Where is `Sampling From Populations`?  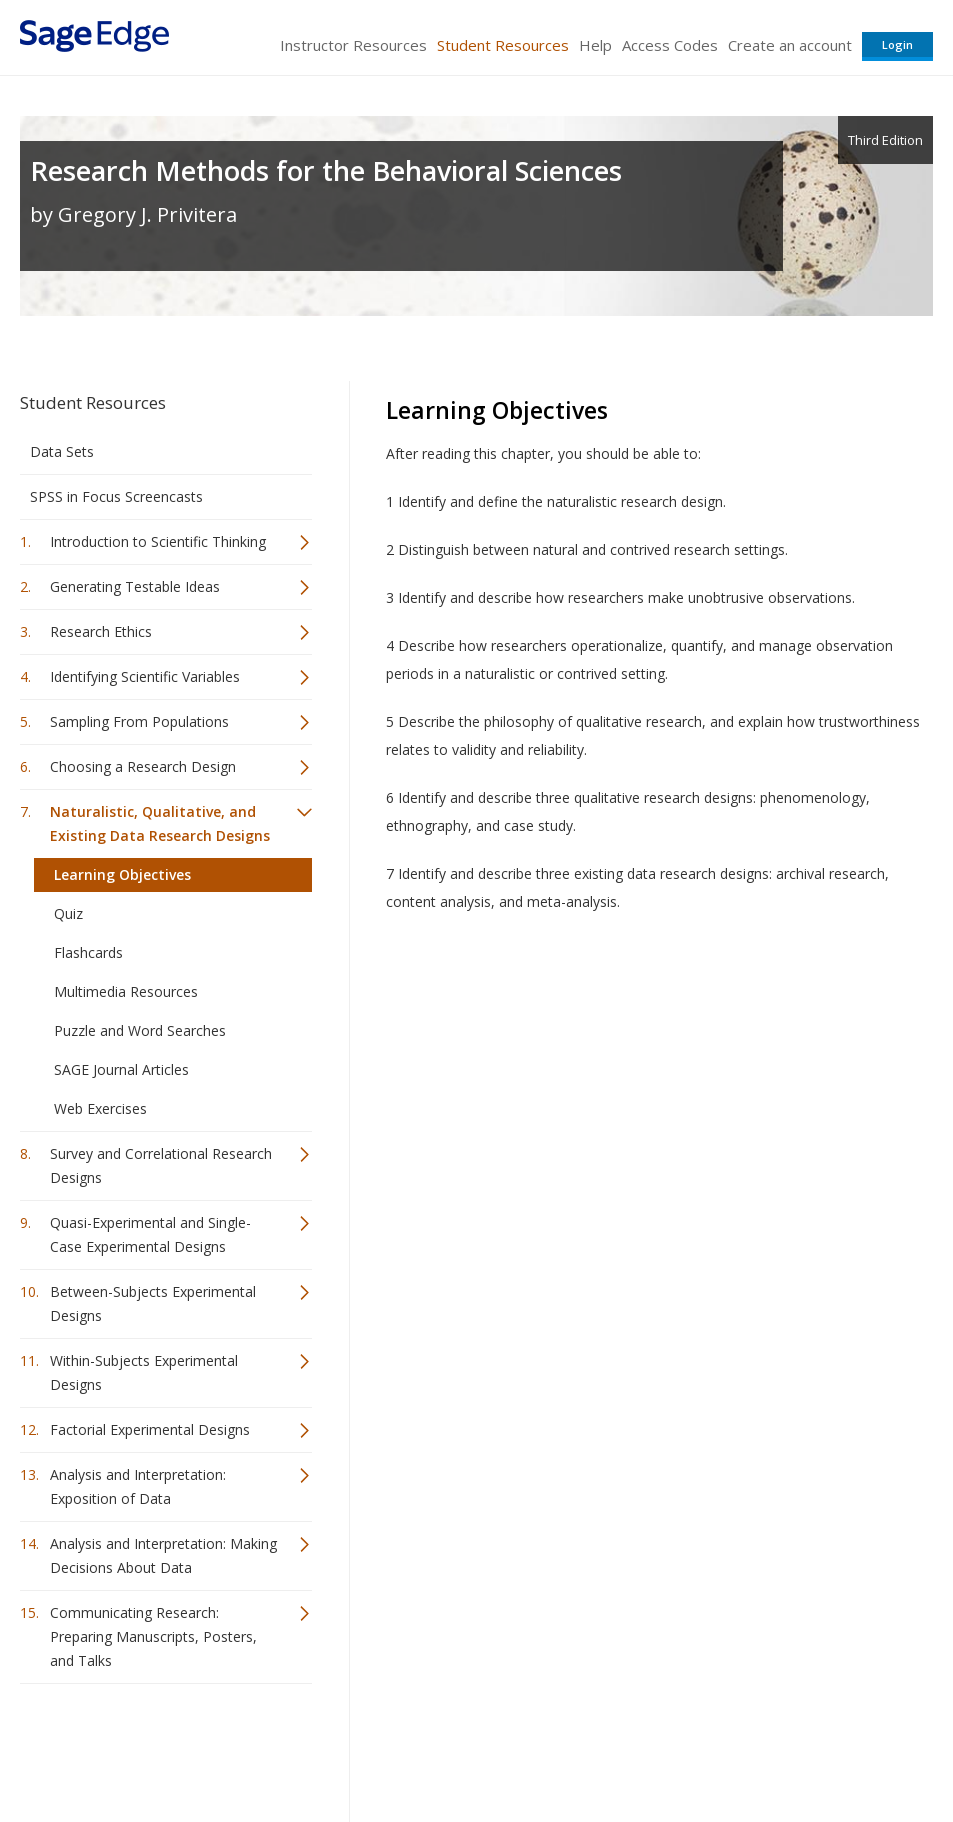 Sampling From Populations is located at coordinates (139, 721).